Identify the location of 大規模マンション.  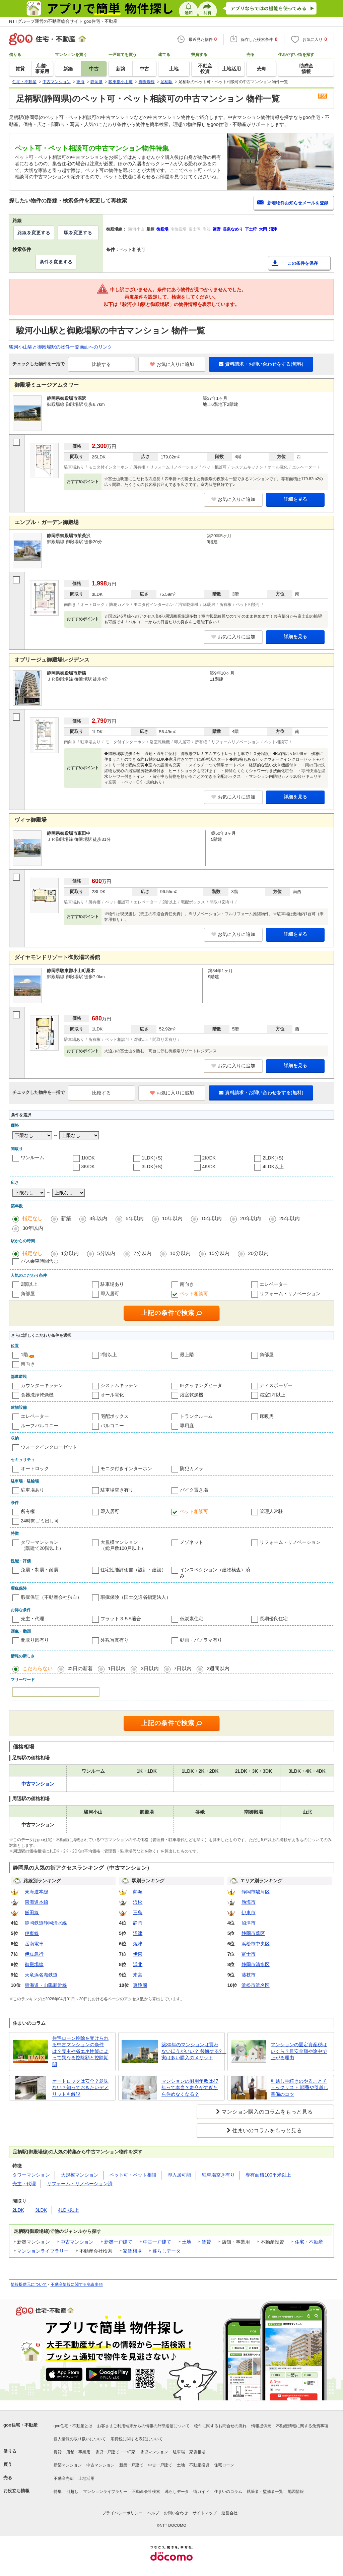
(79, 2175).